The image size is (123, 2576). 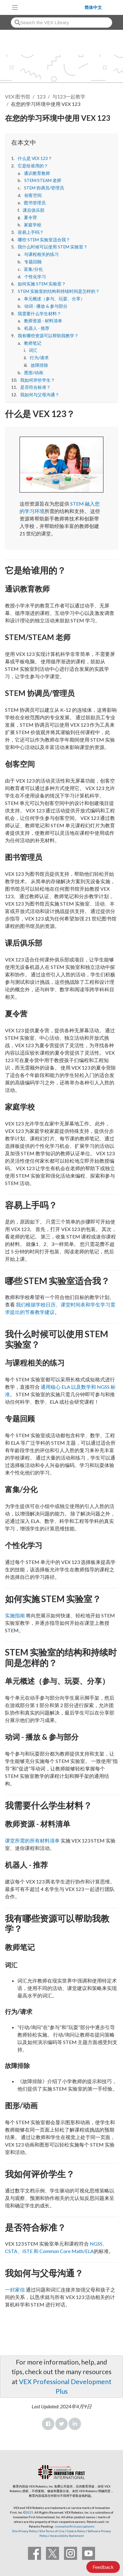 What do you see at coordinates (61, 2424) in the screenshot?
I see `Twitter` at bounding box center [61, 2424].